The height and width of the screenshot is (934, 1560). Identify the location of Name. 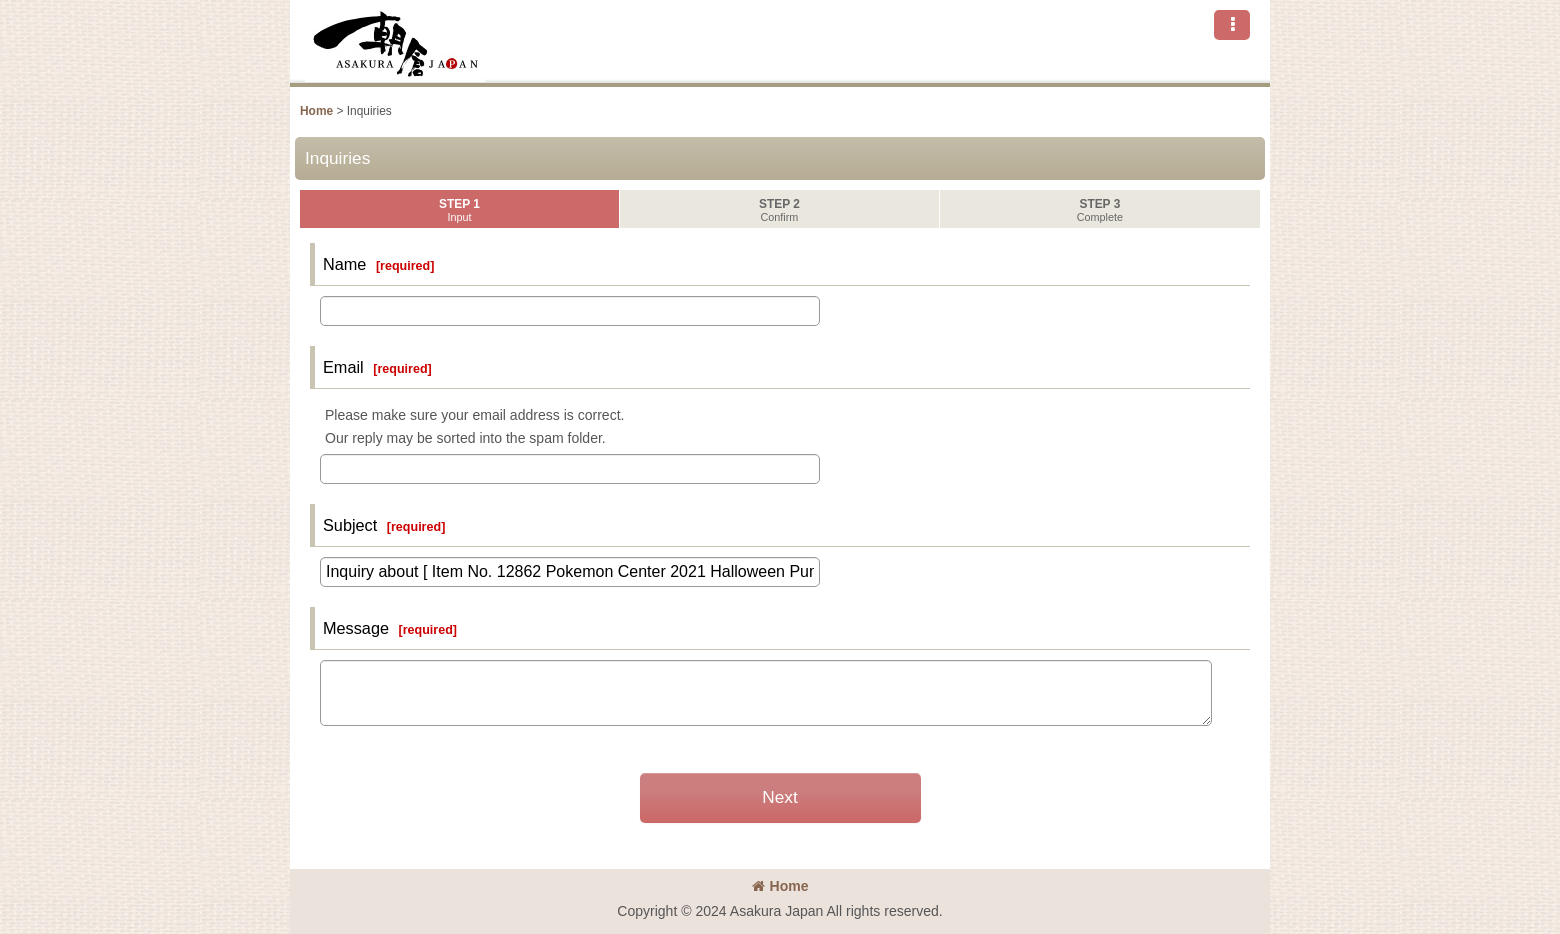
(344, 264).